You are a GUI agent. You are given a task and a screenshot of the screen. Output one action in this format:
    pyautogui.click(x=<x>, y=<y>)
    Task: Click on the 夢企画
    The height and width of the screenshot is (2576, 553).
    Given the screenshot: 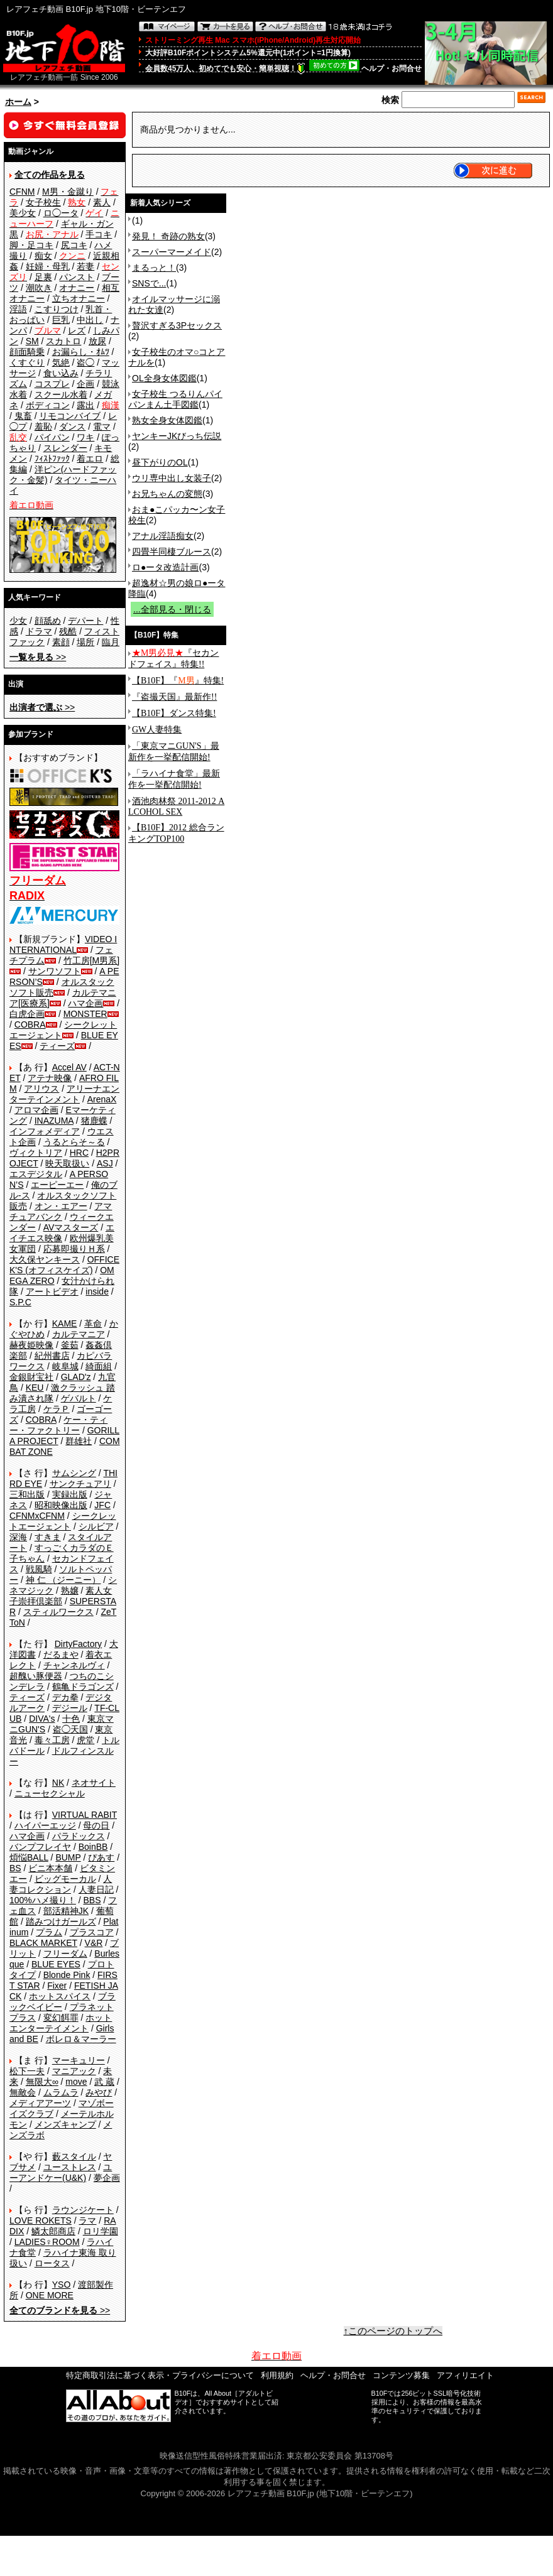 What is the action you would take?
    pyautogui.click(x=107, y=2178)
    